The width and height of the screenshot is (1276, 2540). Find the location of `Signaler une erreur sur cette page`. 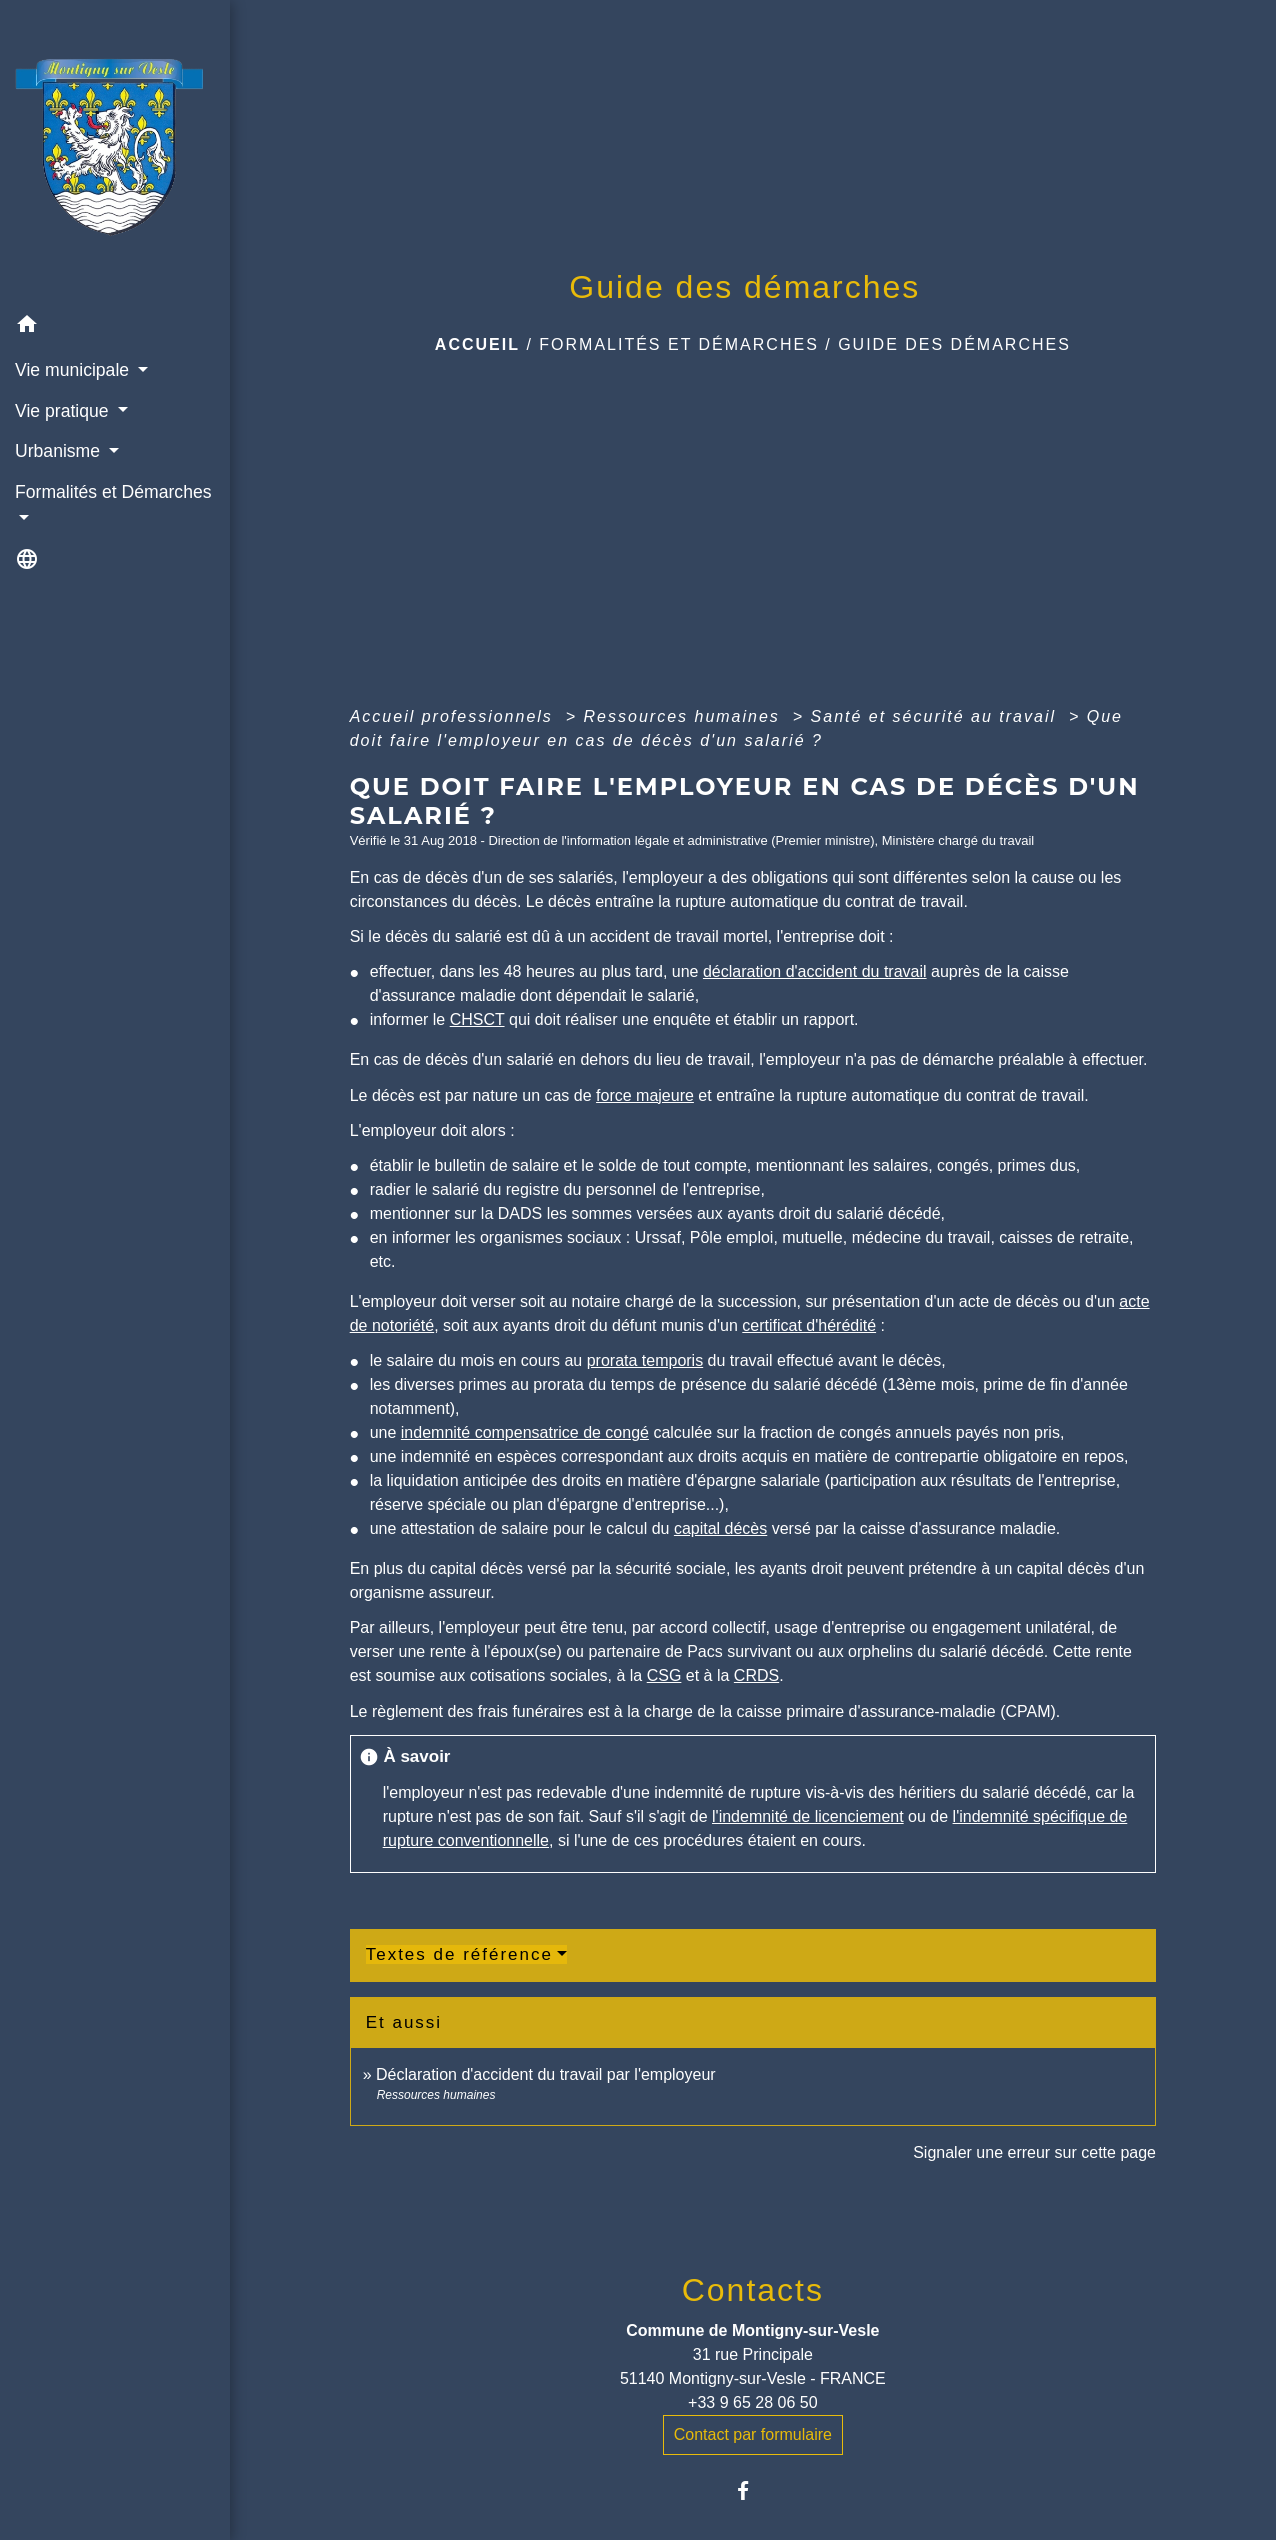

Signaler une erreur sur cette page is located at coordinates (1034, 2152).